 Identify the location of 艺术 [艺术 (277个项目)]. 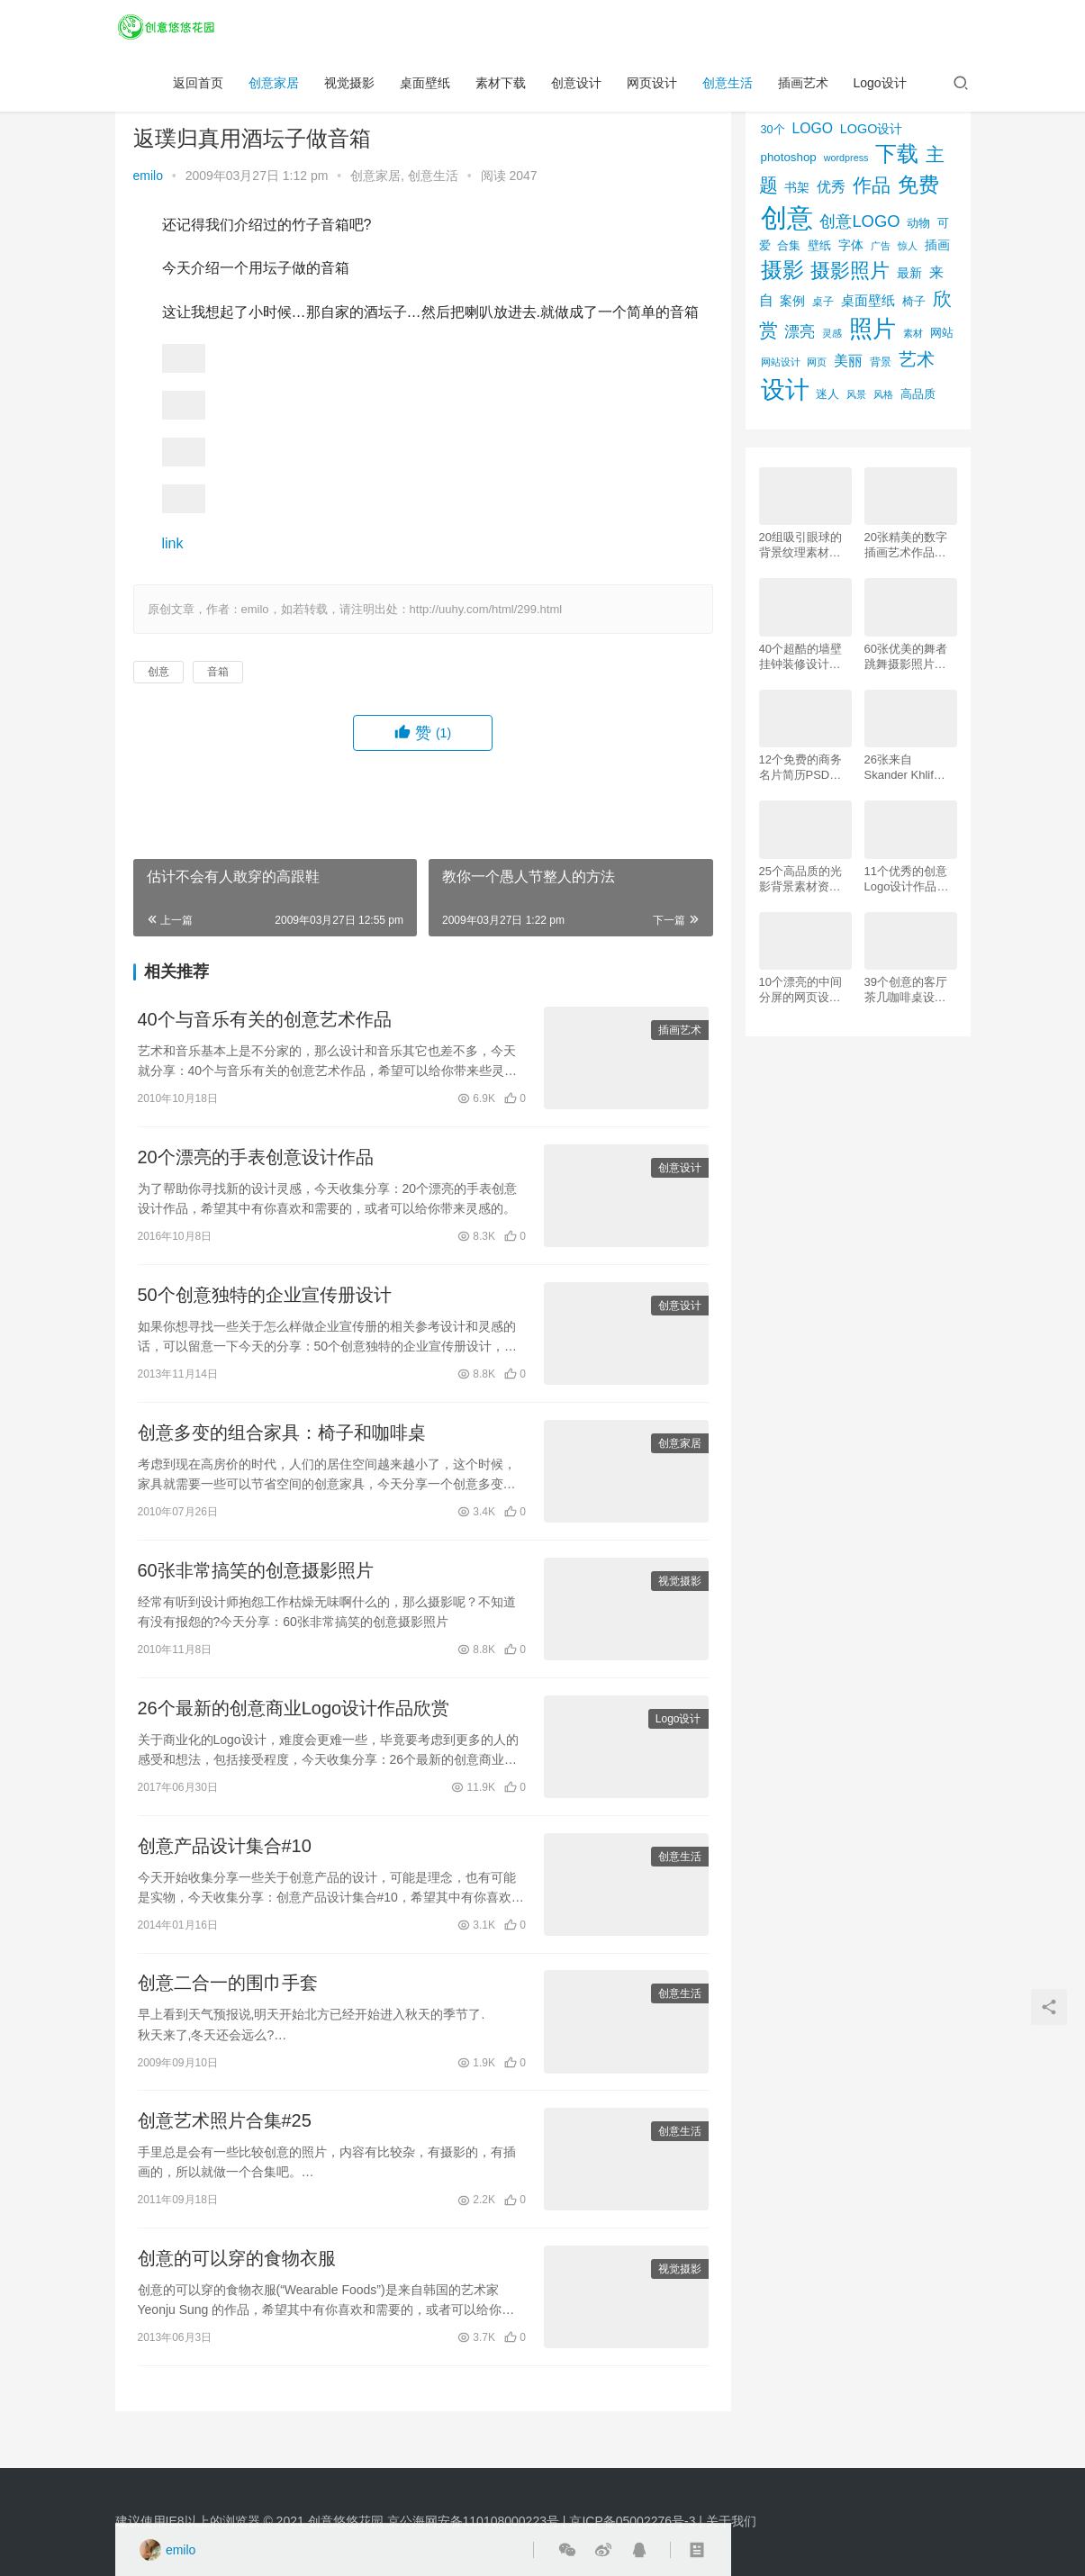
(917, 359).